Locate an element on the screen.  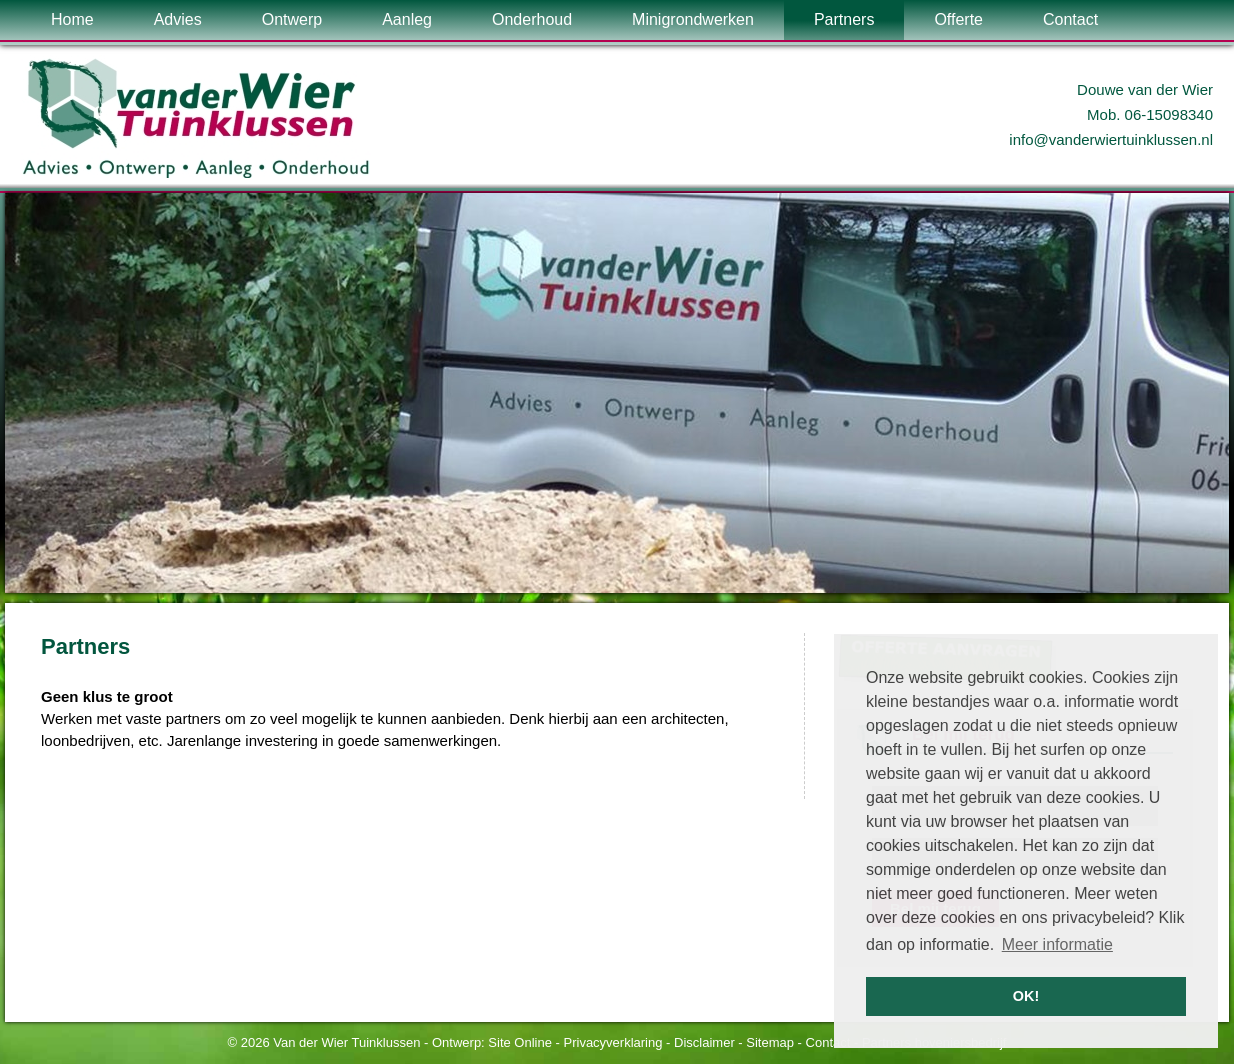
Sitemap is located at coordinates (770, 1042).